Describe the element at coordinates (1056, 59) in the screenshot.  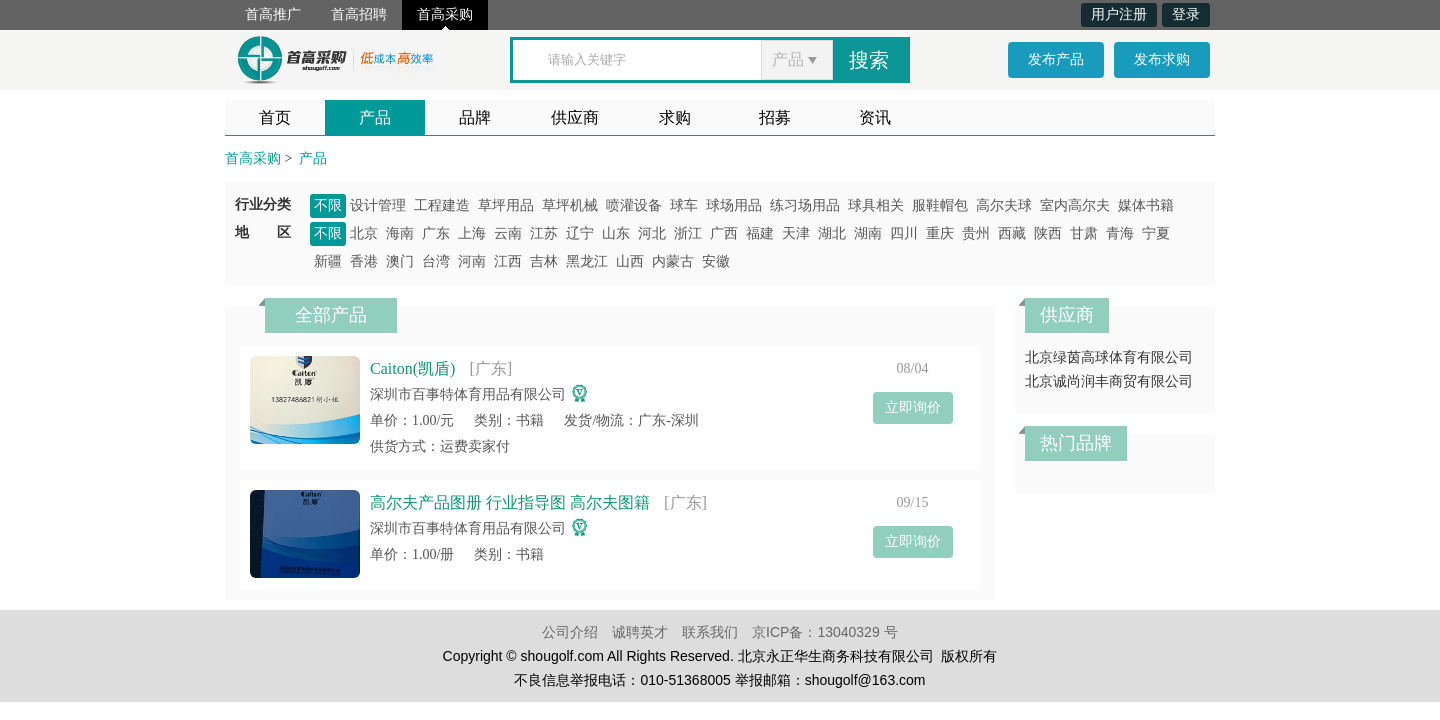
I see `发布产品` at that location.